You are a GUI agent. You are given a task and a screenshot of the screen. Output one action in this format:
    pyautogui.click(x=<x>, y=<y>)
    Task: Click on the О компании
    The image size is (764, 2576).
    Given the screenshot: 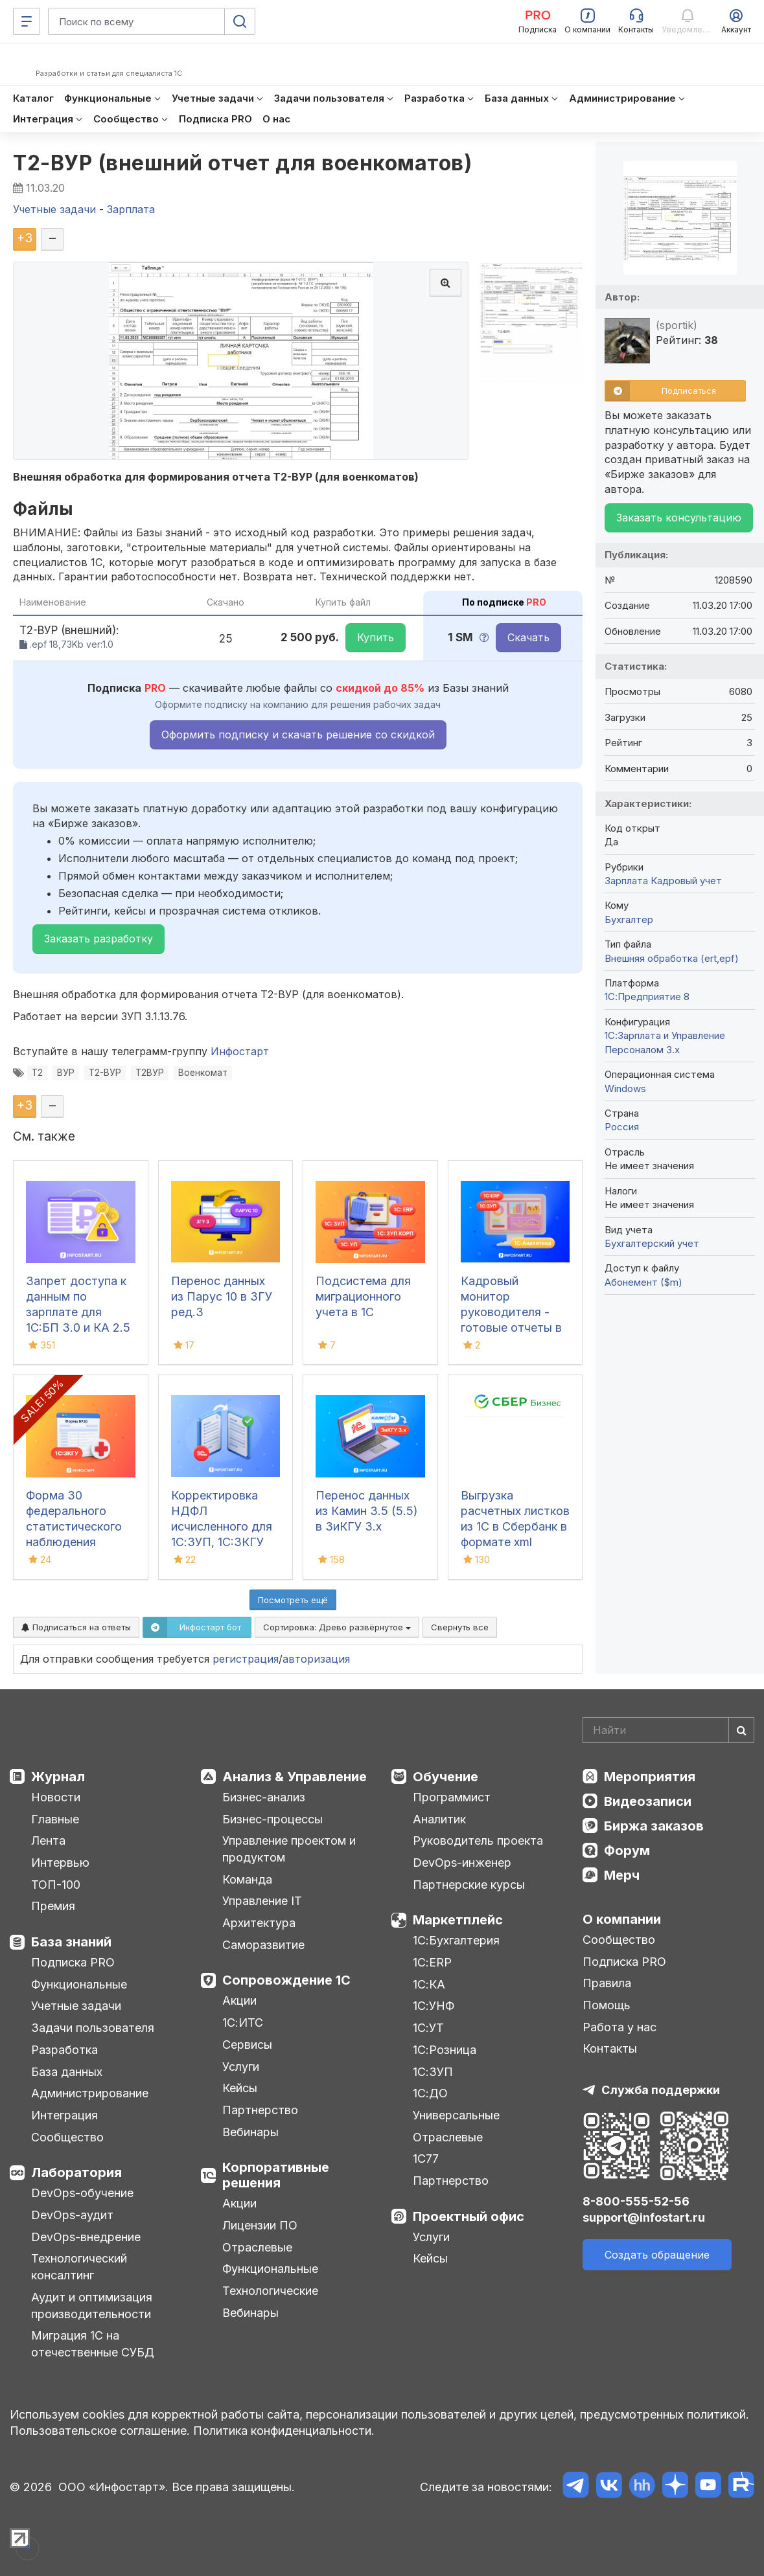 What is the action you would take?
    pyautogui.click(x=622, y=1919)
    